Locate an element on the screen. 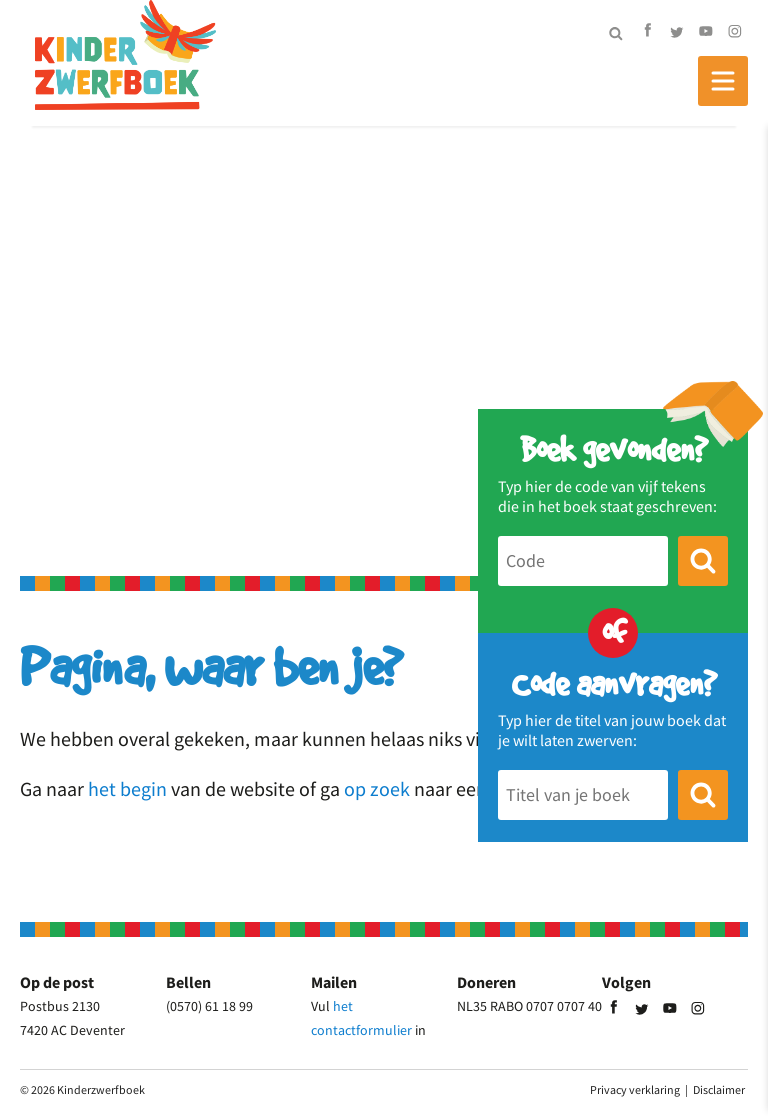 The image size is (768, 1116). Privacy verklaring is located at coordinates (635, 1089).